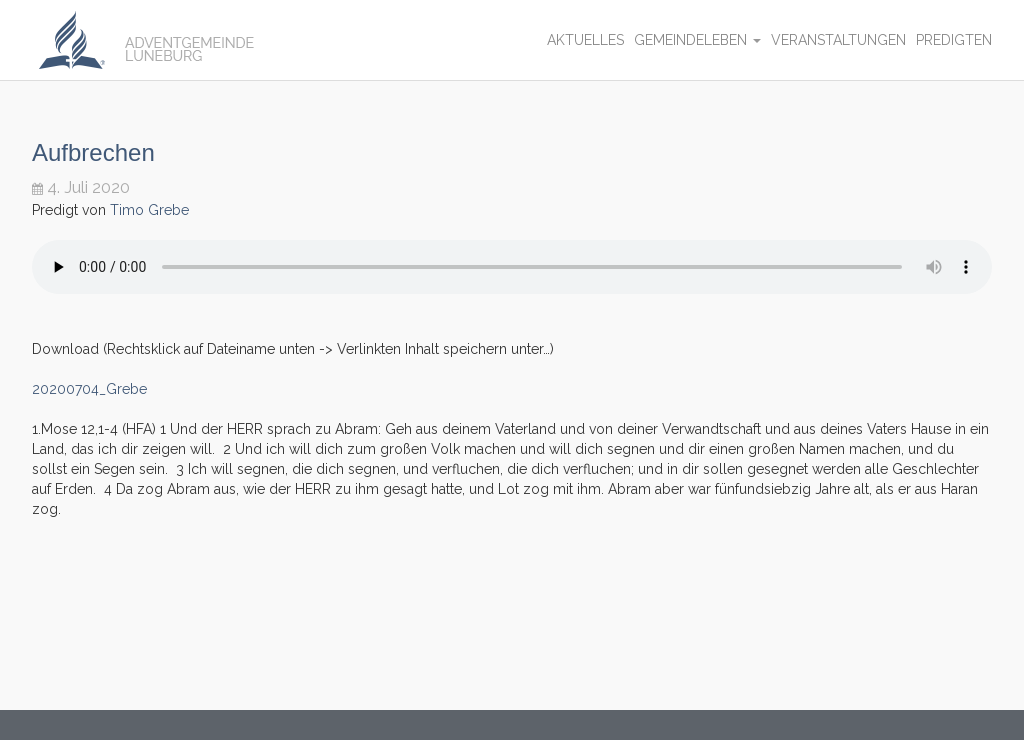  Describe the element at coordinates (93, 152) in the screenshot. I see `Aufbrechen` at that location.